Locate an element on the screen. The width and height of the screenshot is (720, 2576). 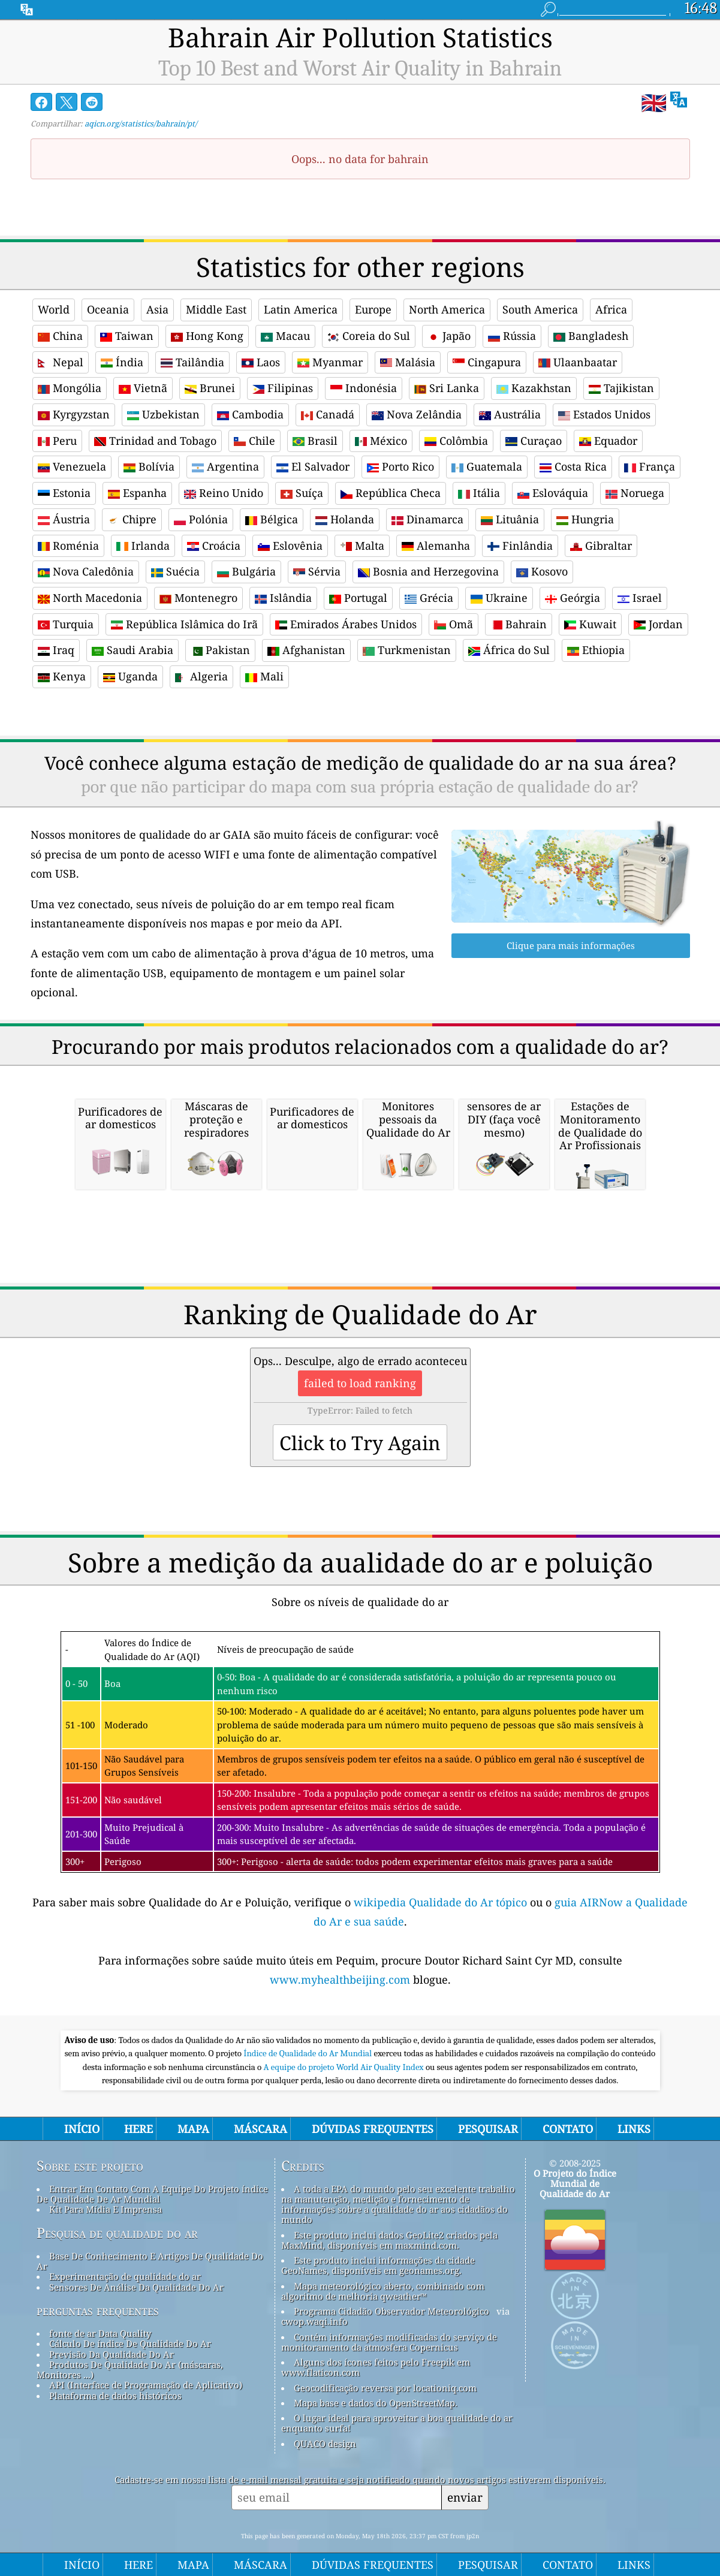
Índia is located at coordinates (122, 362).